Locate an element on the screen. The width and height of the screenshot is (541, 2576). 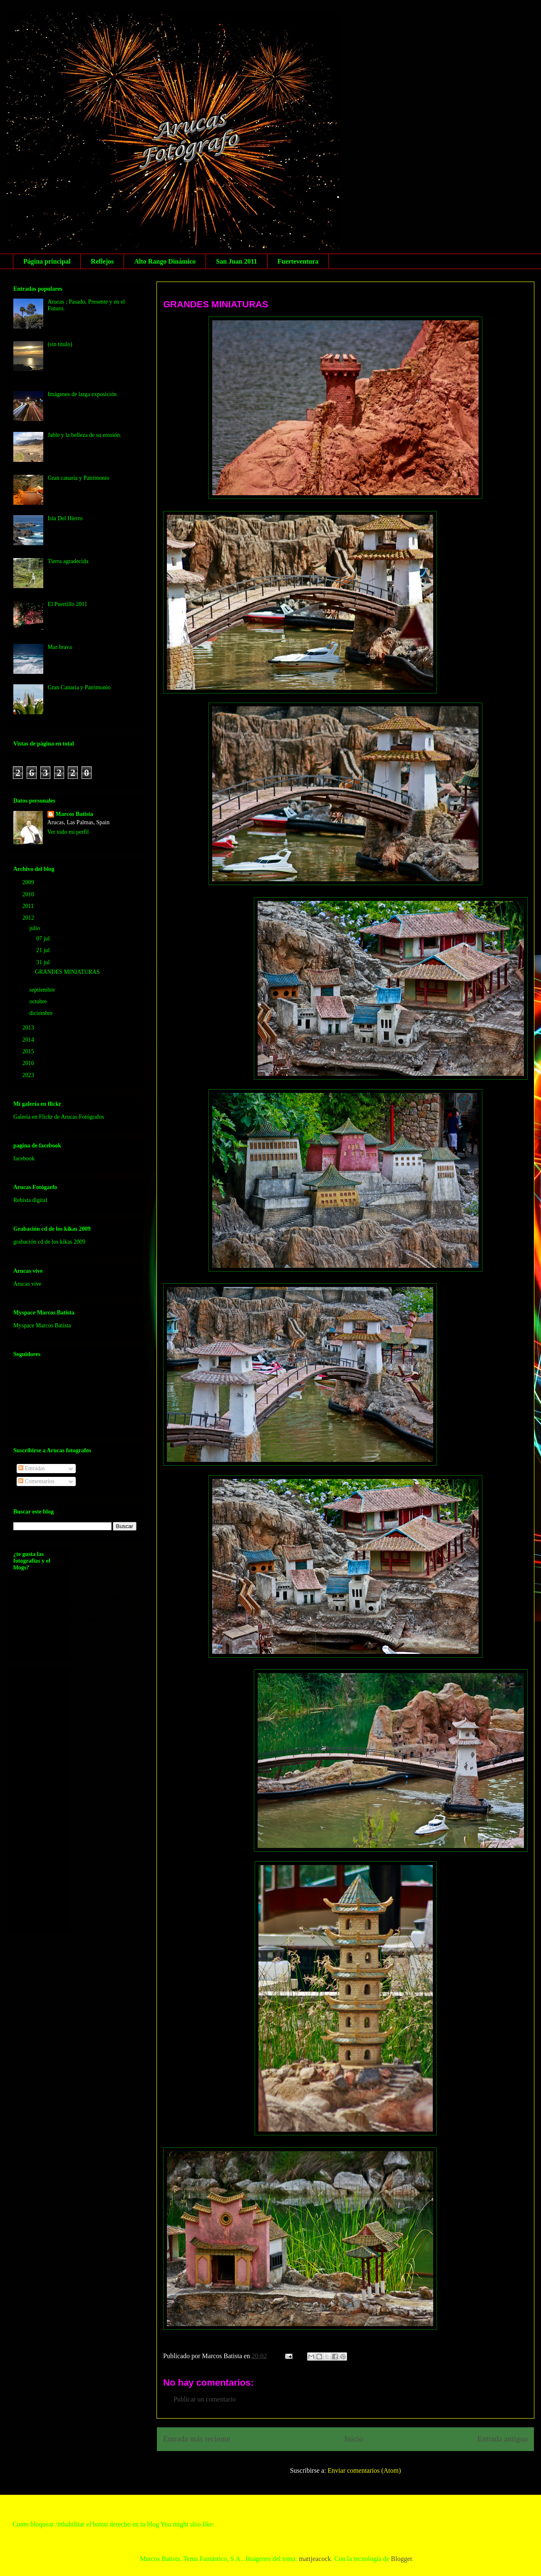
Alto Rango Dinámico is located at coordinates (165, 261).